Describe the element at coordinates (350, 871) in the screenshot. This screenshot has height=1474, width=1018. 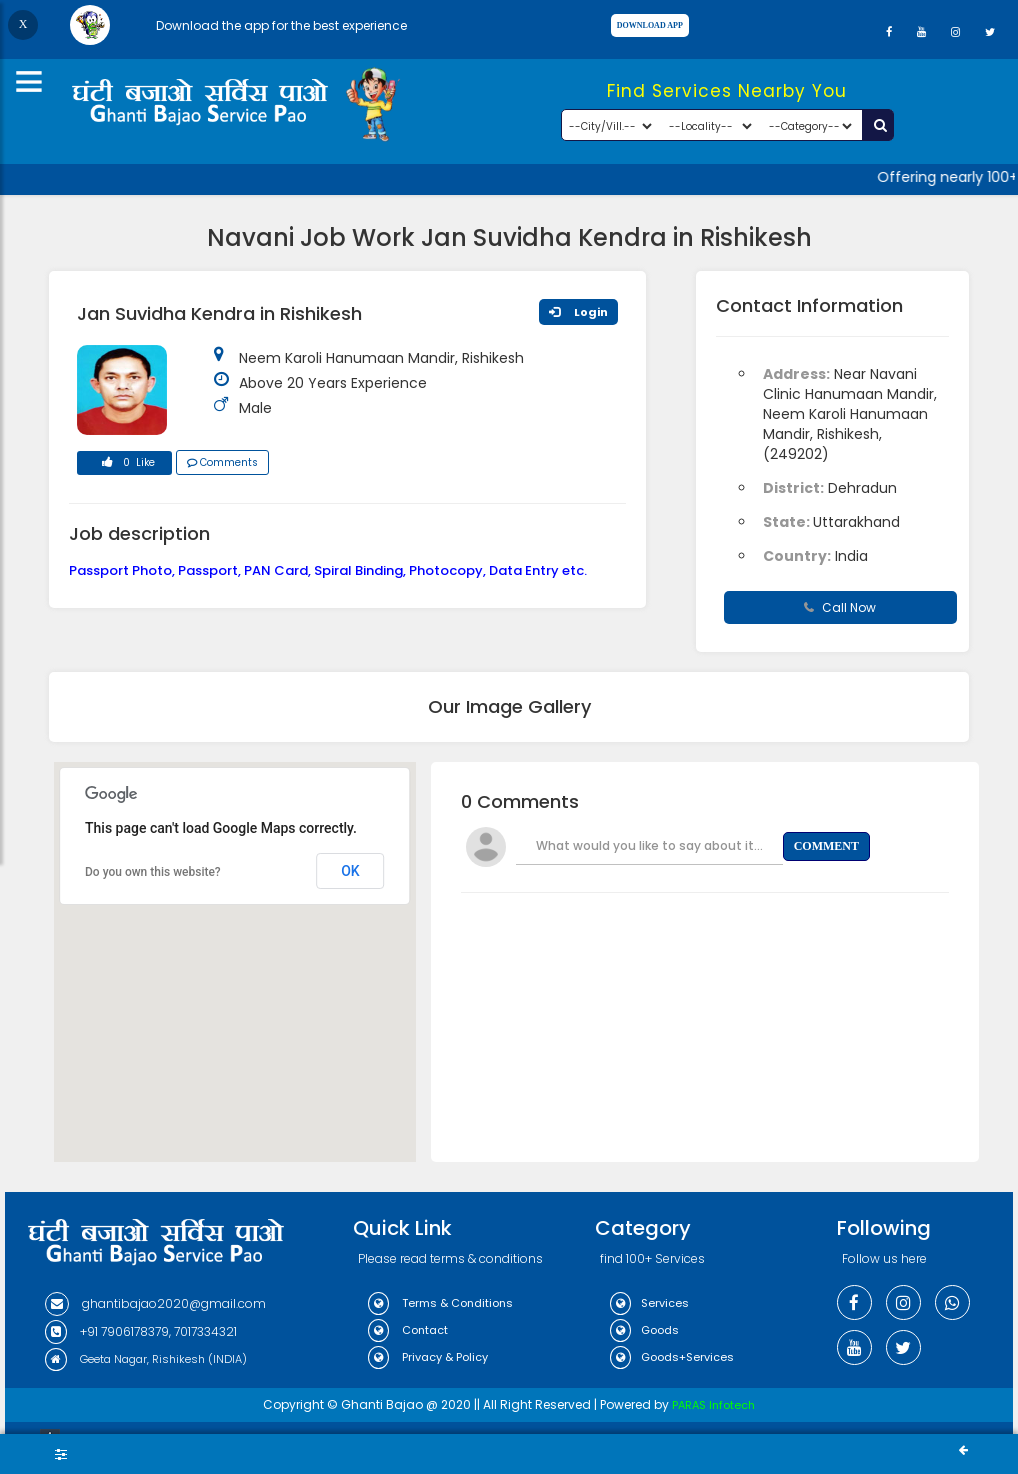
I see `OK` at that location.